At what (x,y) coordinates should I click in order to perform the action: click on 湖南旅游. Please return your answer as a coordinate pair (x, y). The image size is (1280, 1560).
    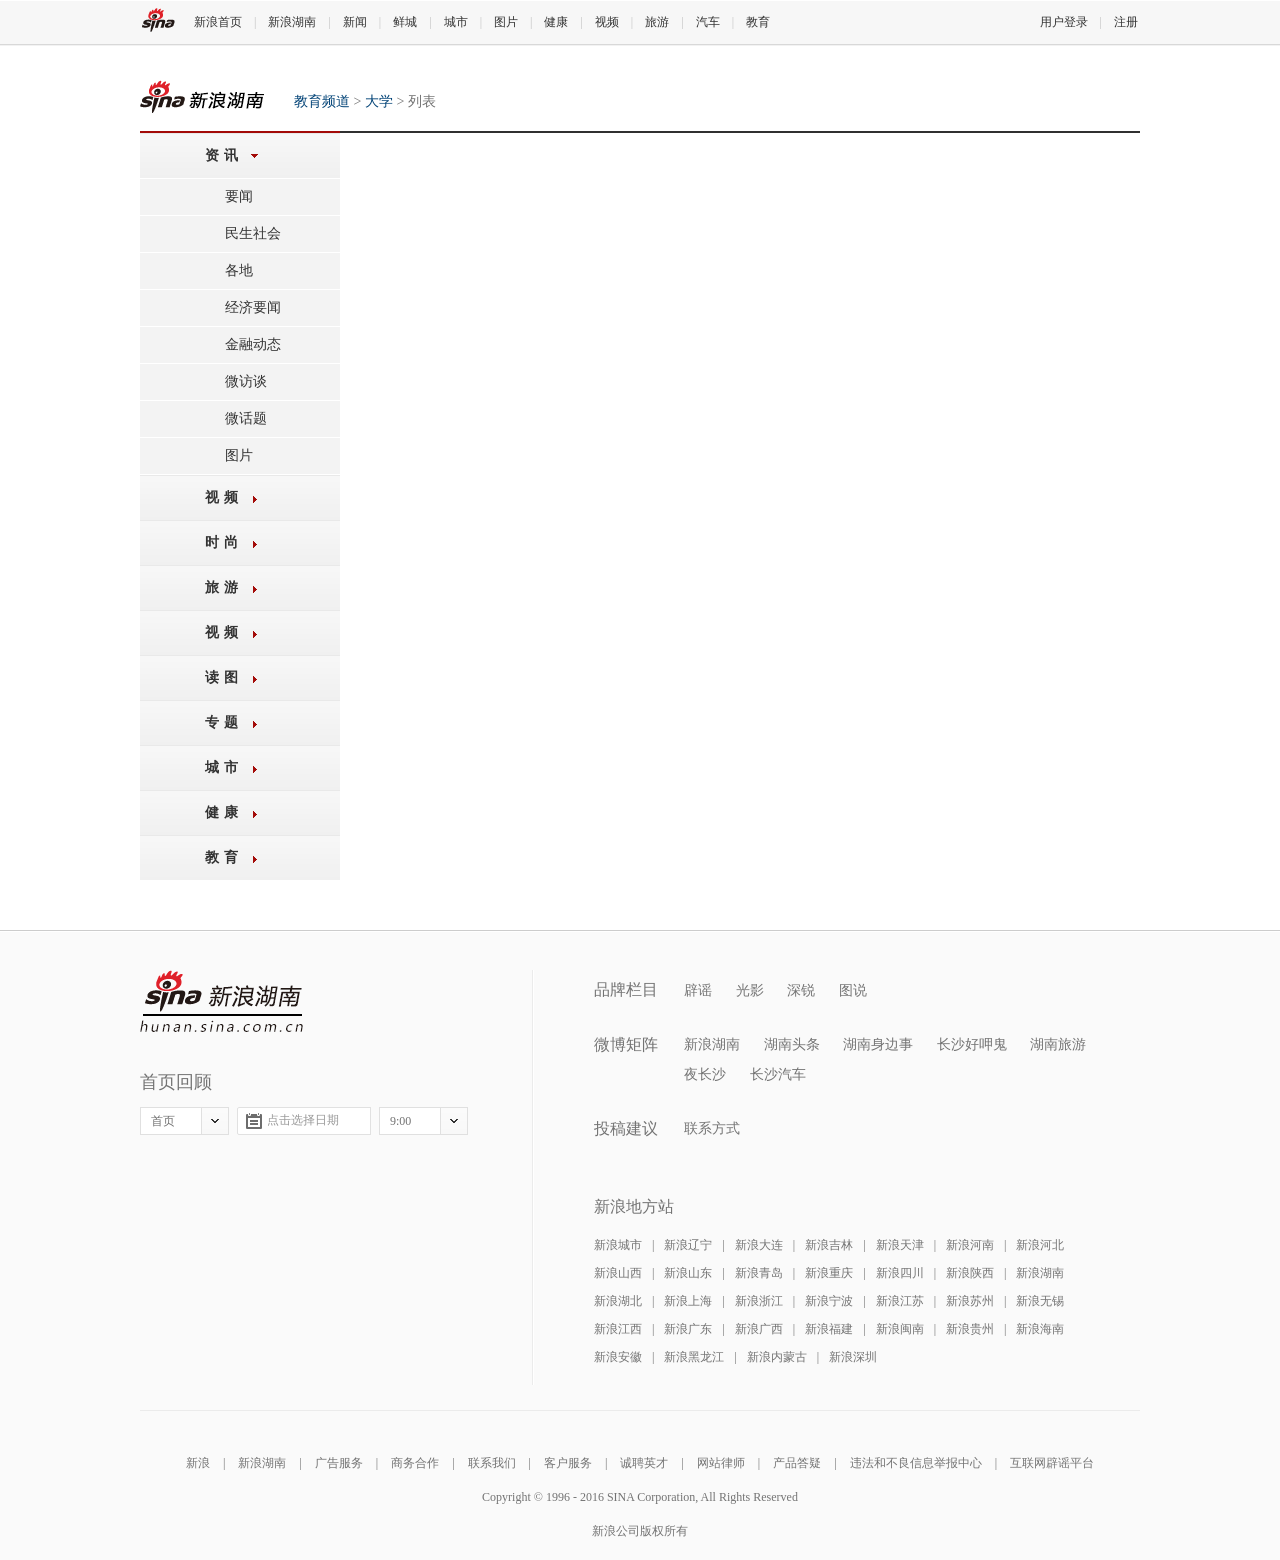
    Looking at the image, I should click on (1058, 1044).